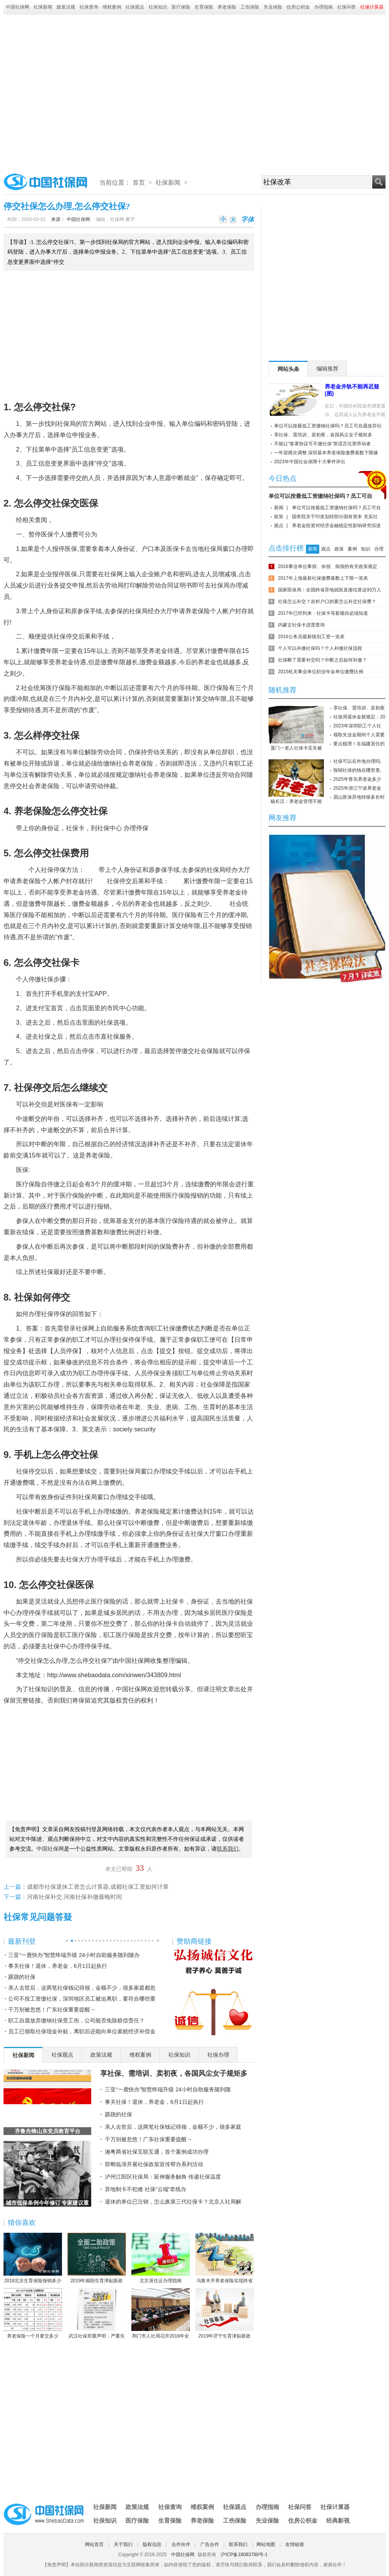 This screenshot has width=389, height=2576. What do you see at coordinates (145, 2189) in the screenshot?
I see `异地制卡不犯难 社保“云端”牵线办` at bounding box center [145, 2189].